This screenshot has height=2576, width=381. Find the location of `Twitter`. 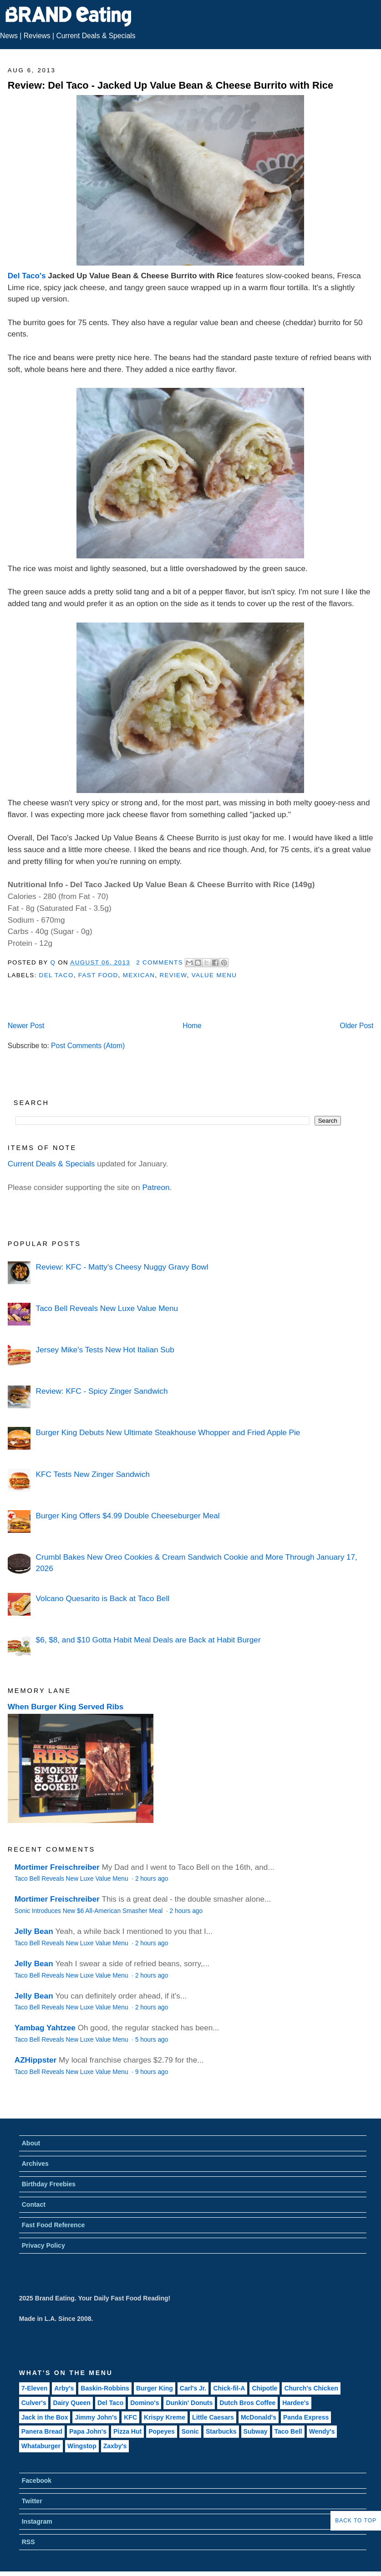

Twitter is located at coordinates (32, 2501).